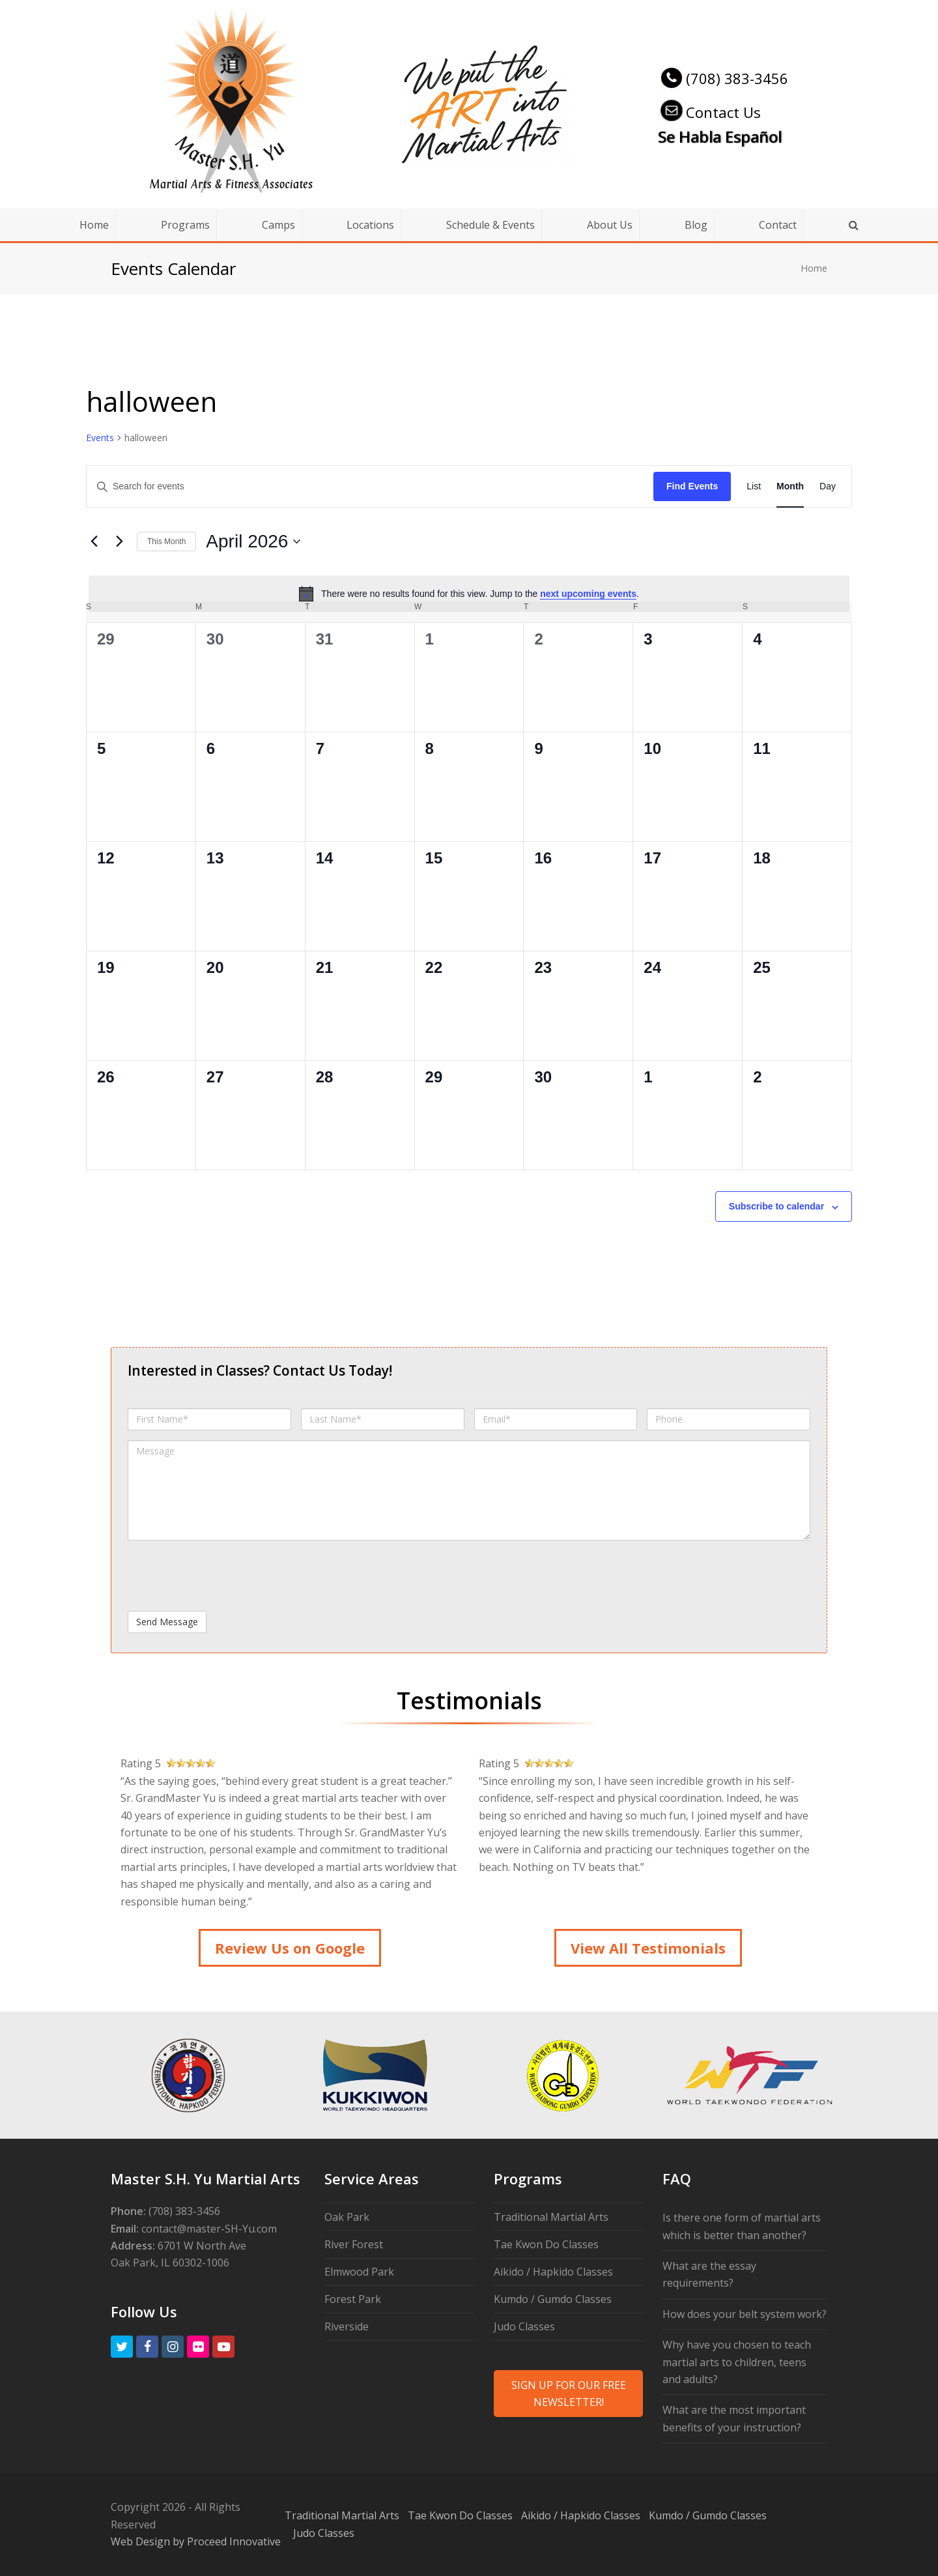  What do you see at coordinates (209, 2228) in the screenshot?
I see `contact@master-SH-Yu.com` at bounding box center [209, 2228].